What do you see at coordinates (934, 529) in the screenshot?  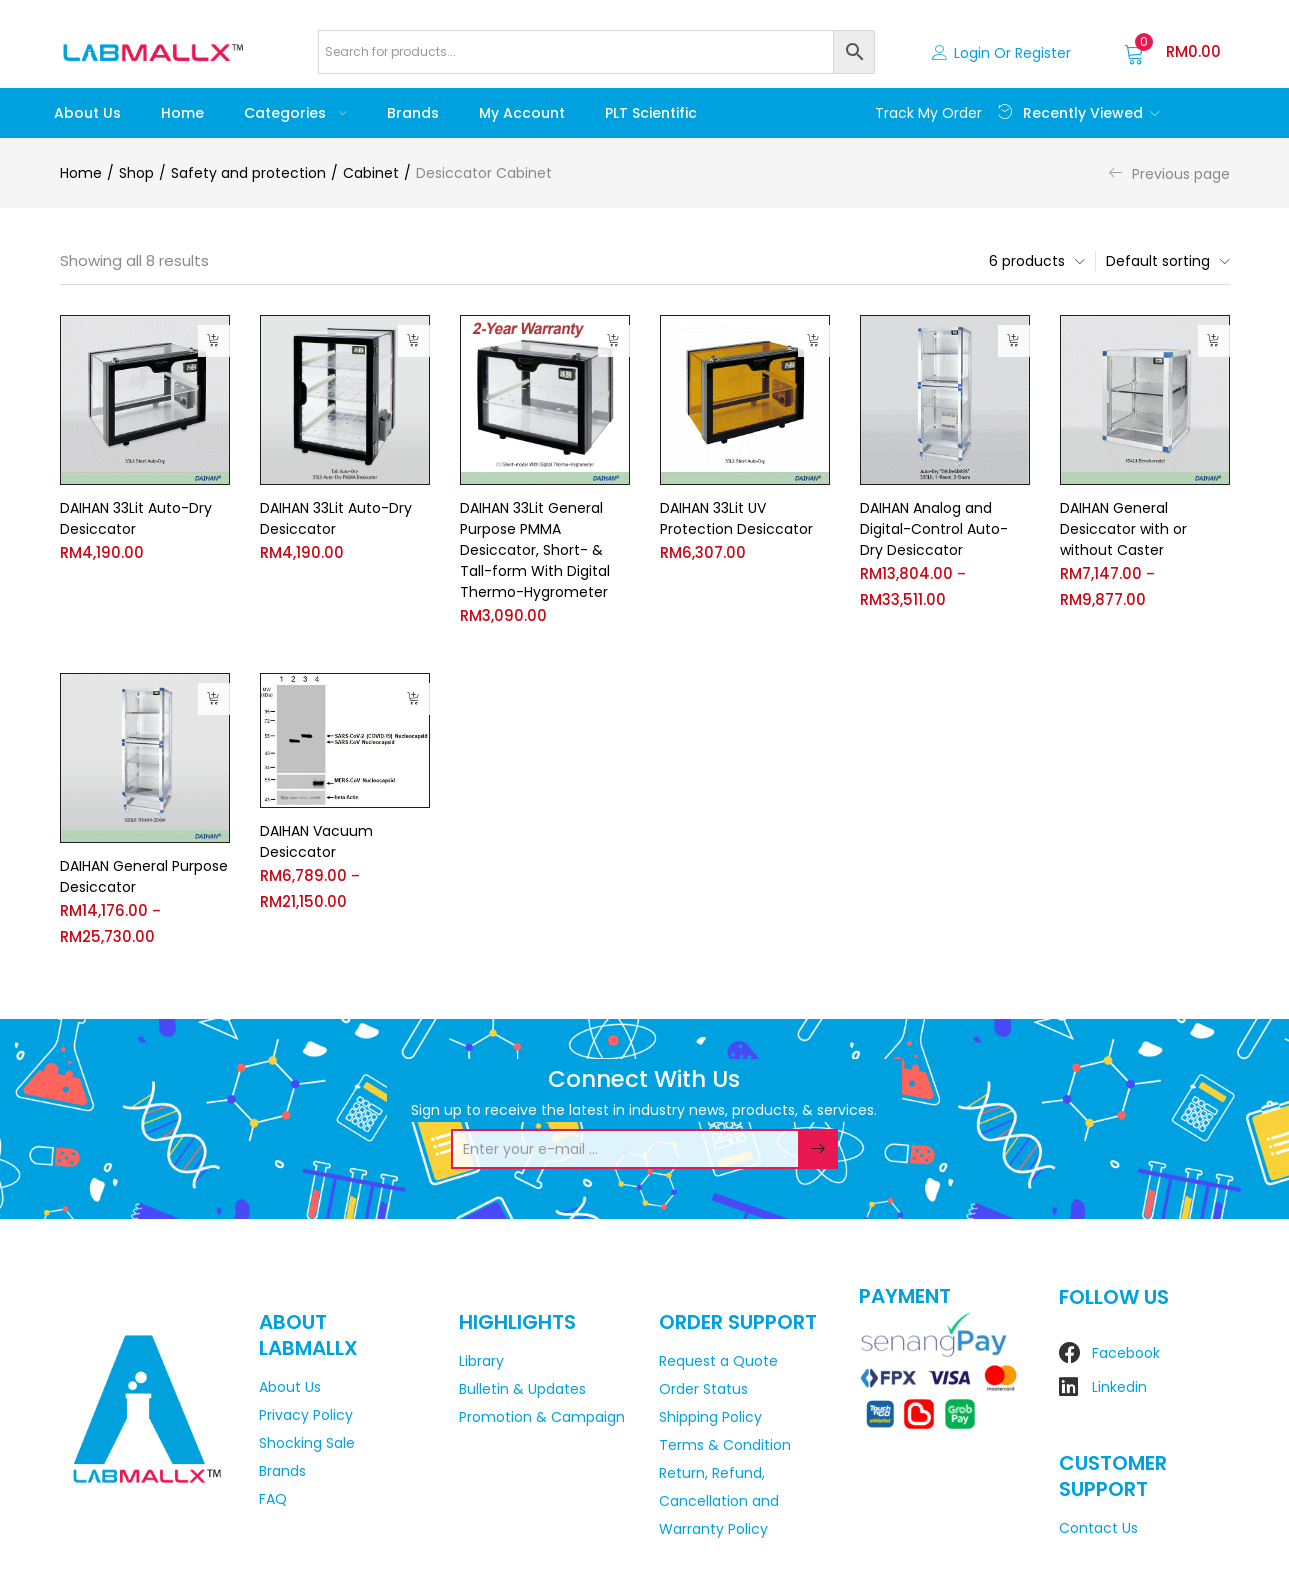 I see `DAIHAN Analog and Digital-Control Auto-Dry Desiccator` at bounding box center [934, 529].